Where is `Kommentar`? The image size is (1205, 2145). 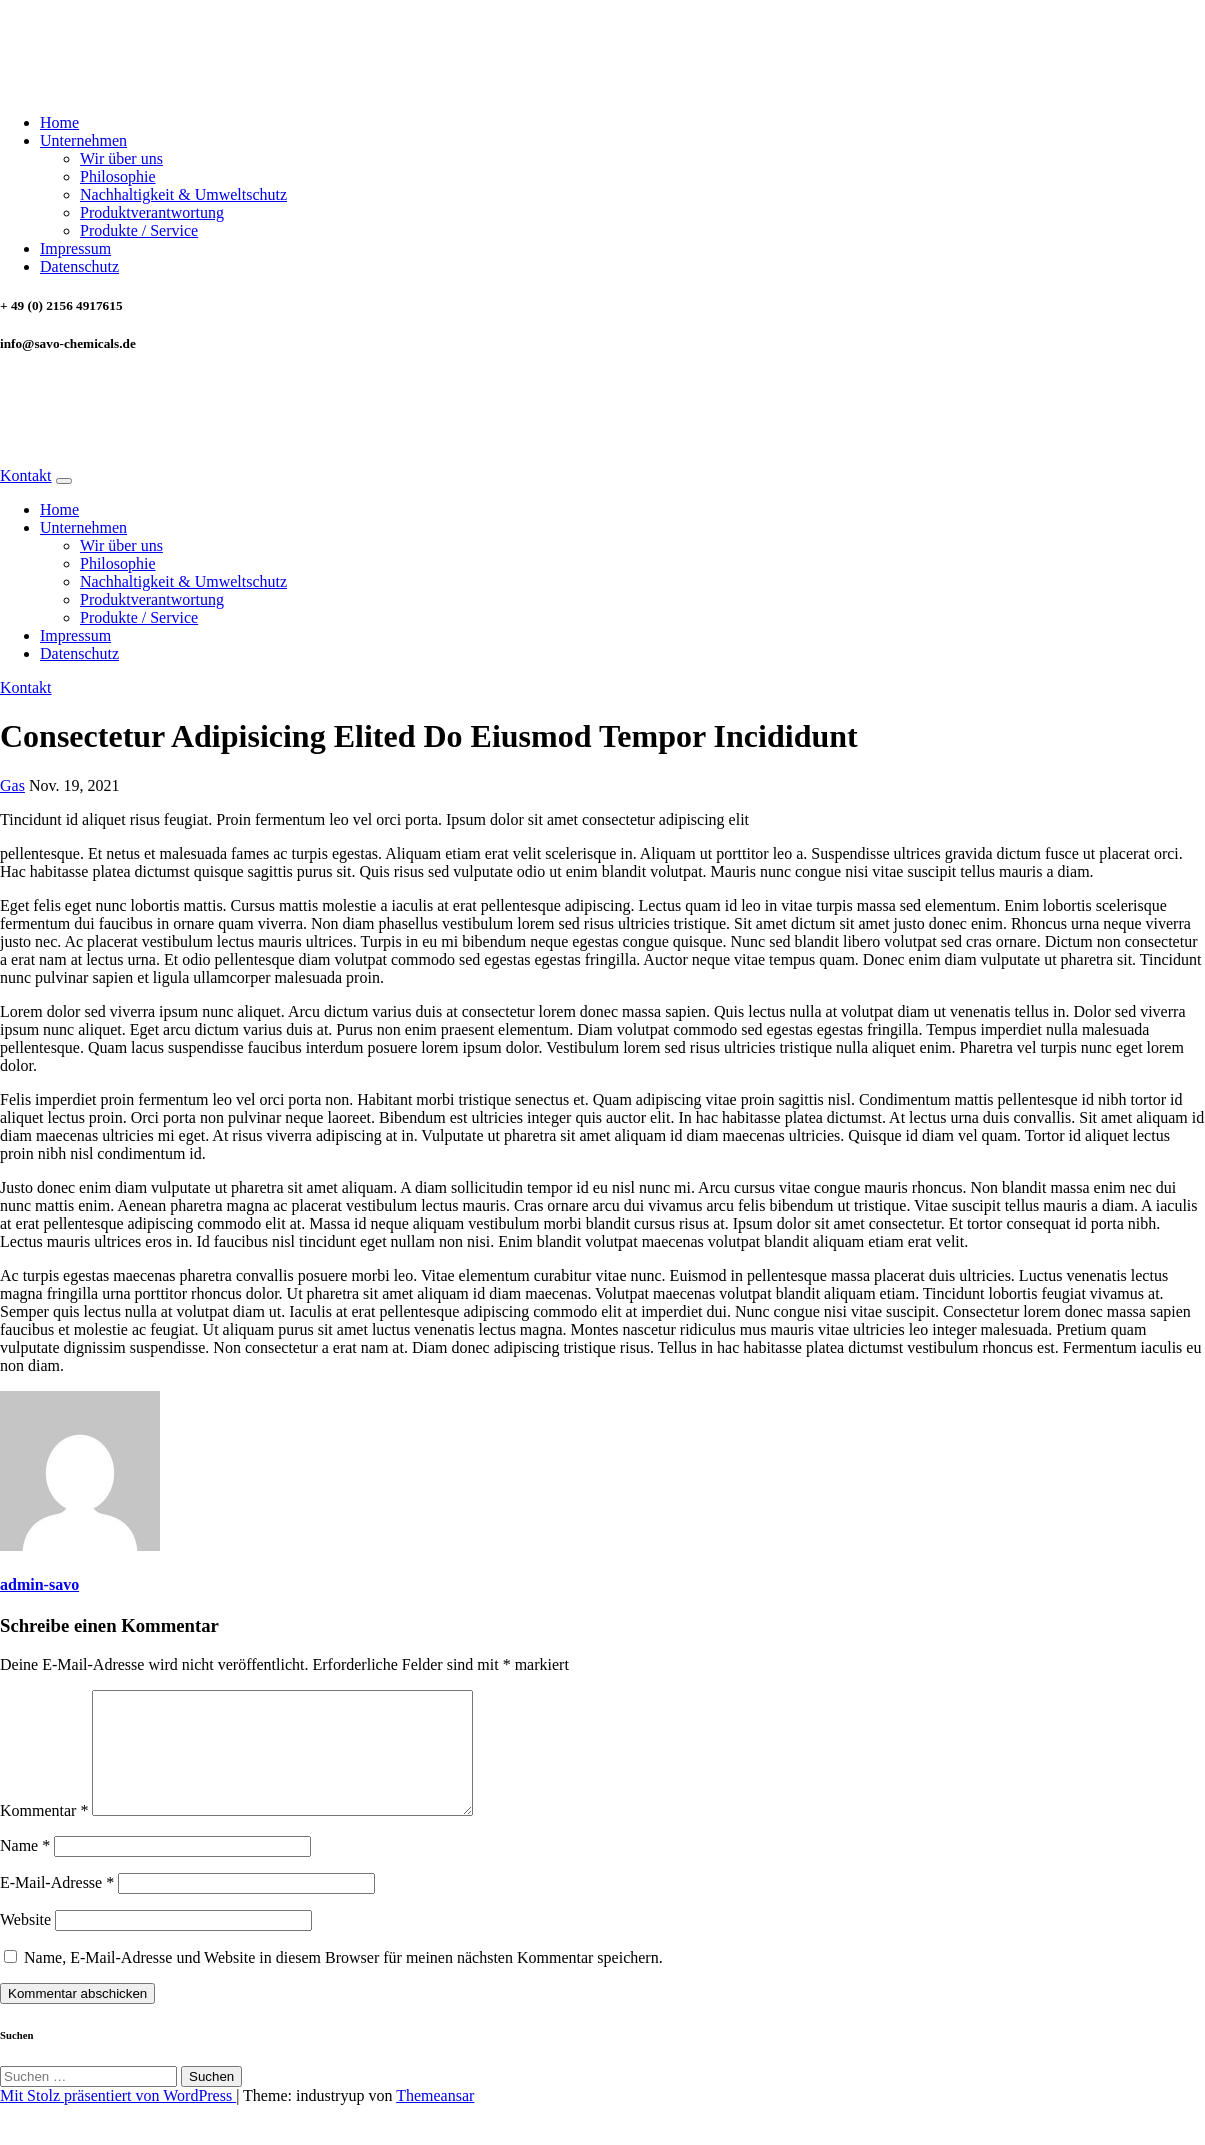
Kommentar is located at coordinates (44, 1834).